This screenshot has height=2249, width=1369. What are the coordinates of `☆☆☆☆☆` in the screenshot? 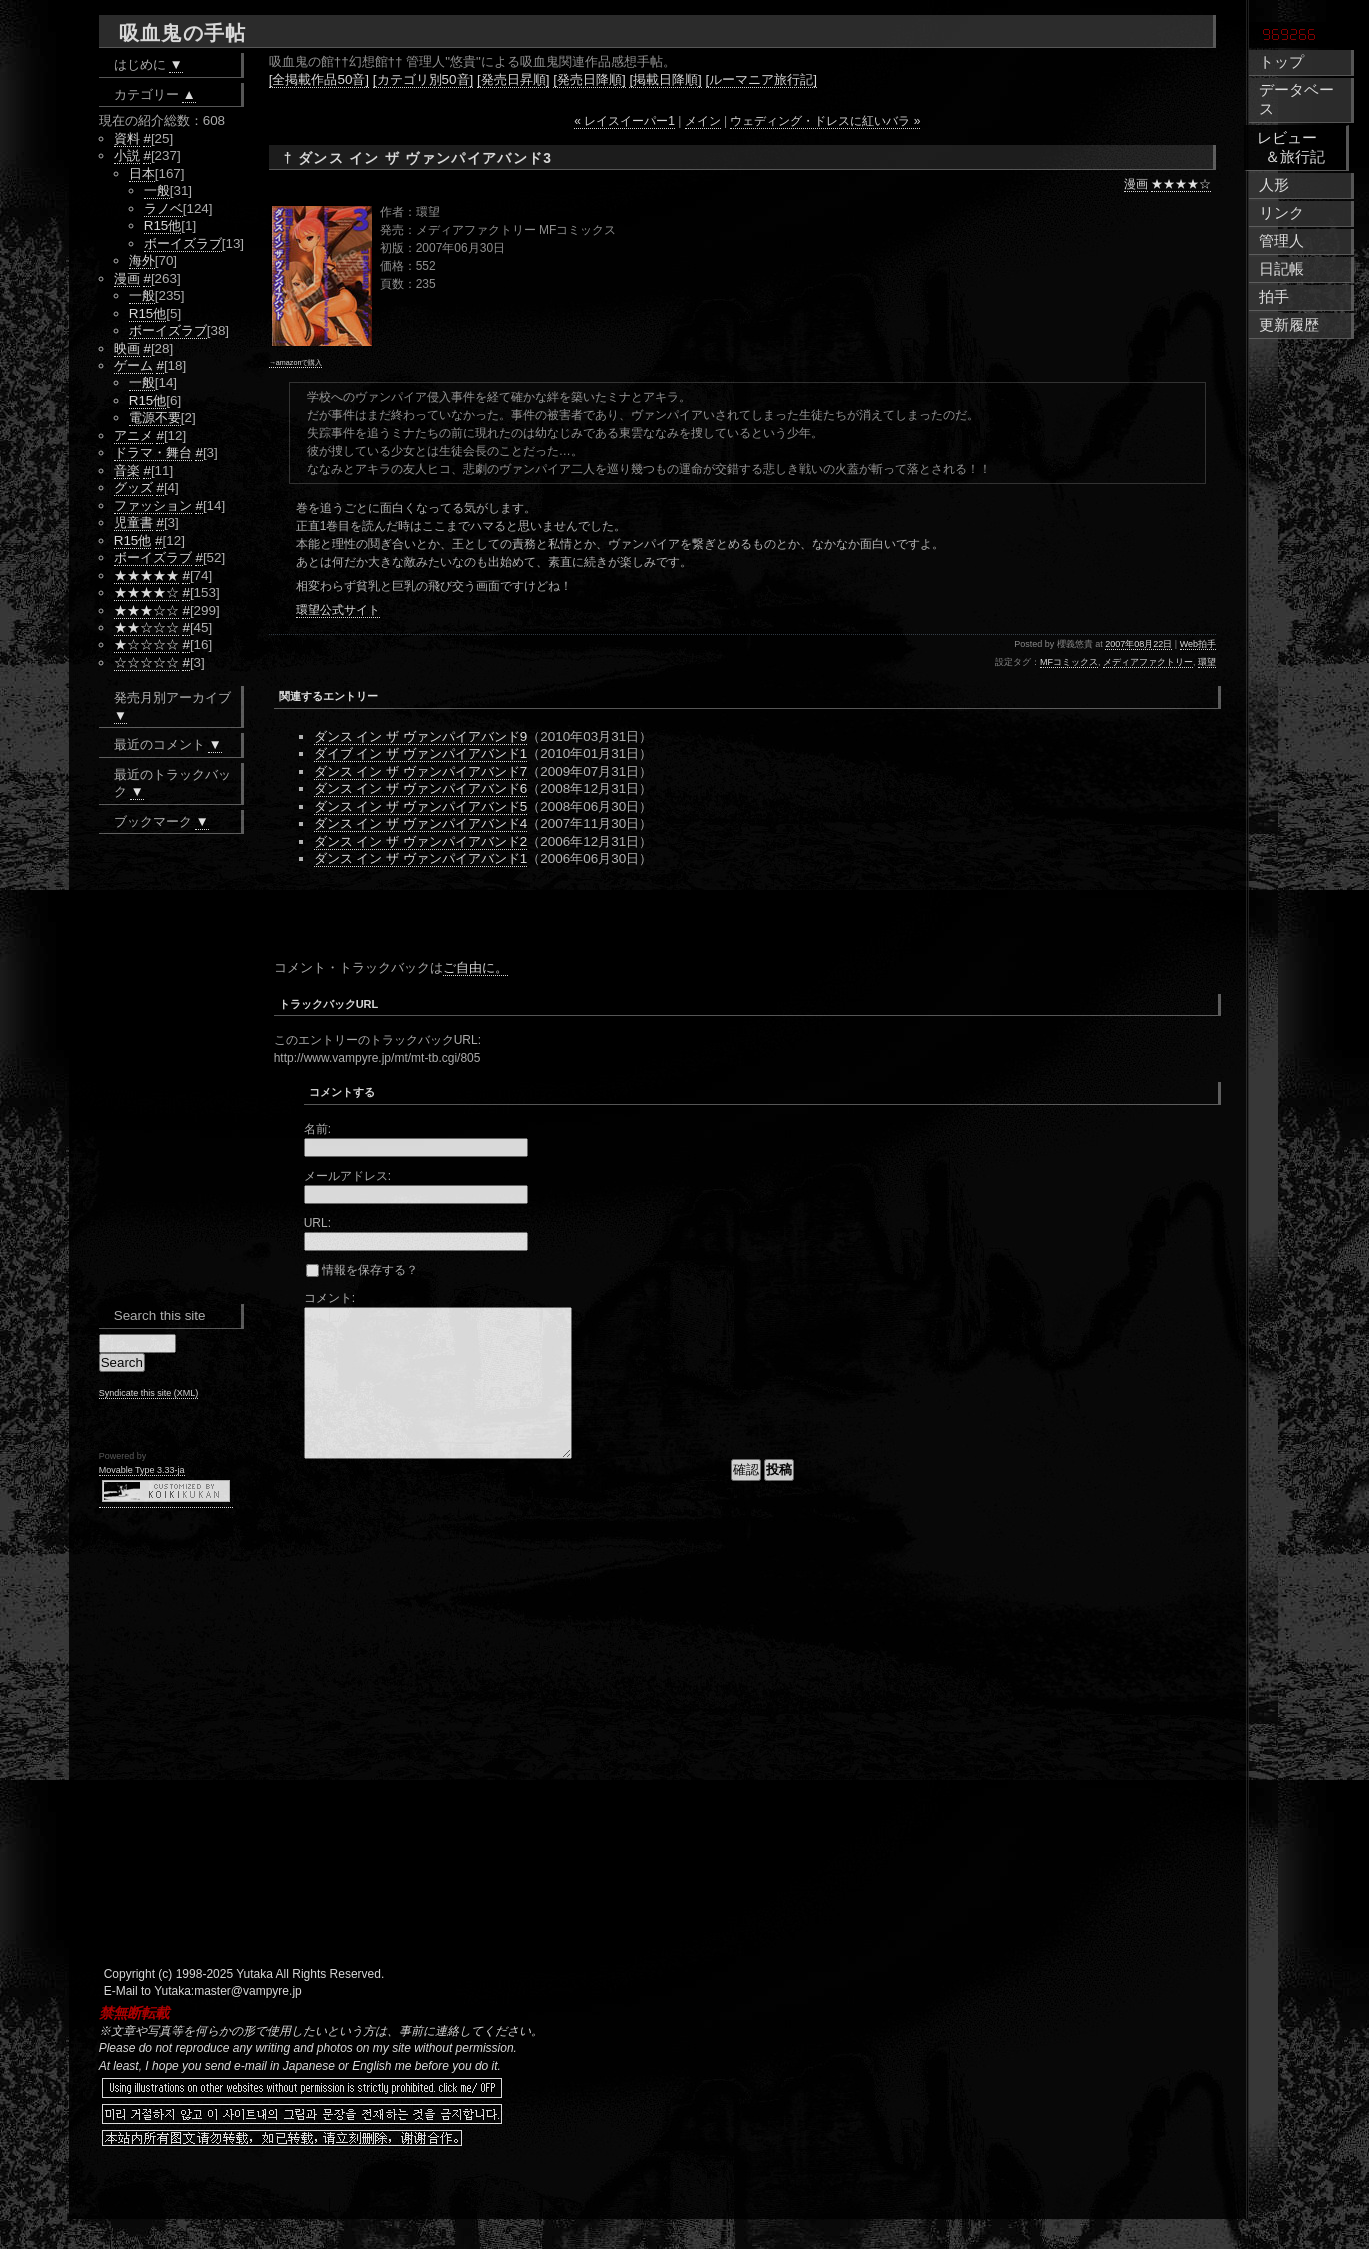 It's located at (146, 662).